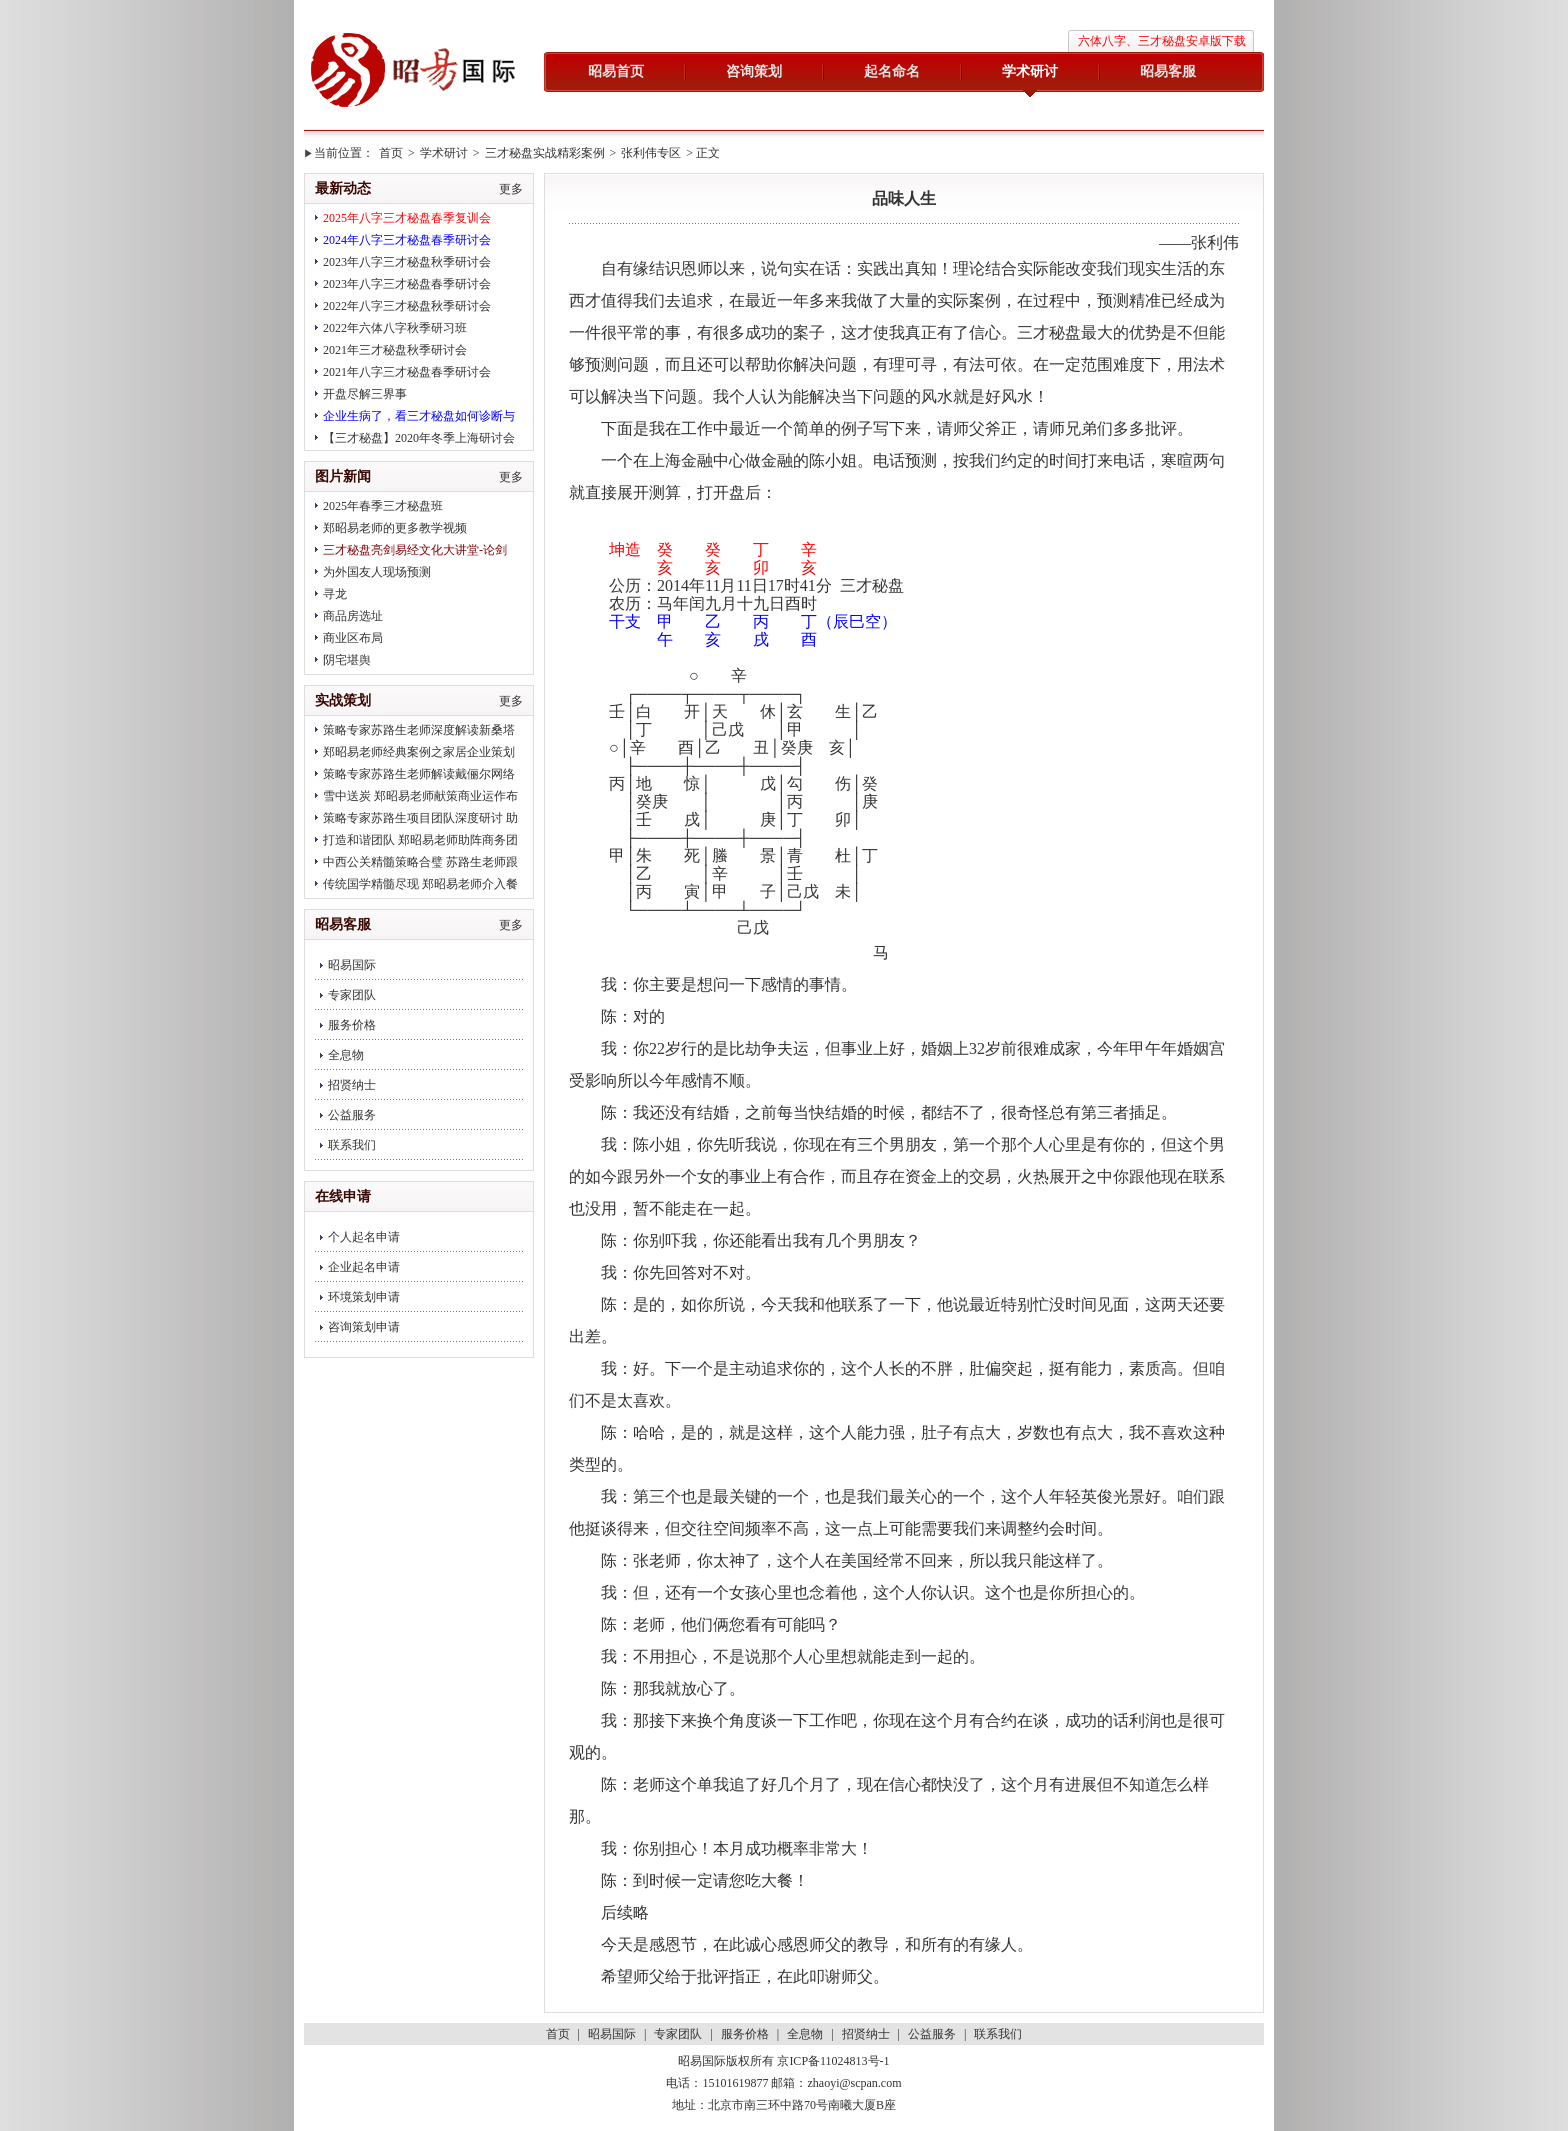  Describe the element at coordinates (353, 638) in the screenshot. I see `商业区布局` at that location.